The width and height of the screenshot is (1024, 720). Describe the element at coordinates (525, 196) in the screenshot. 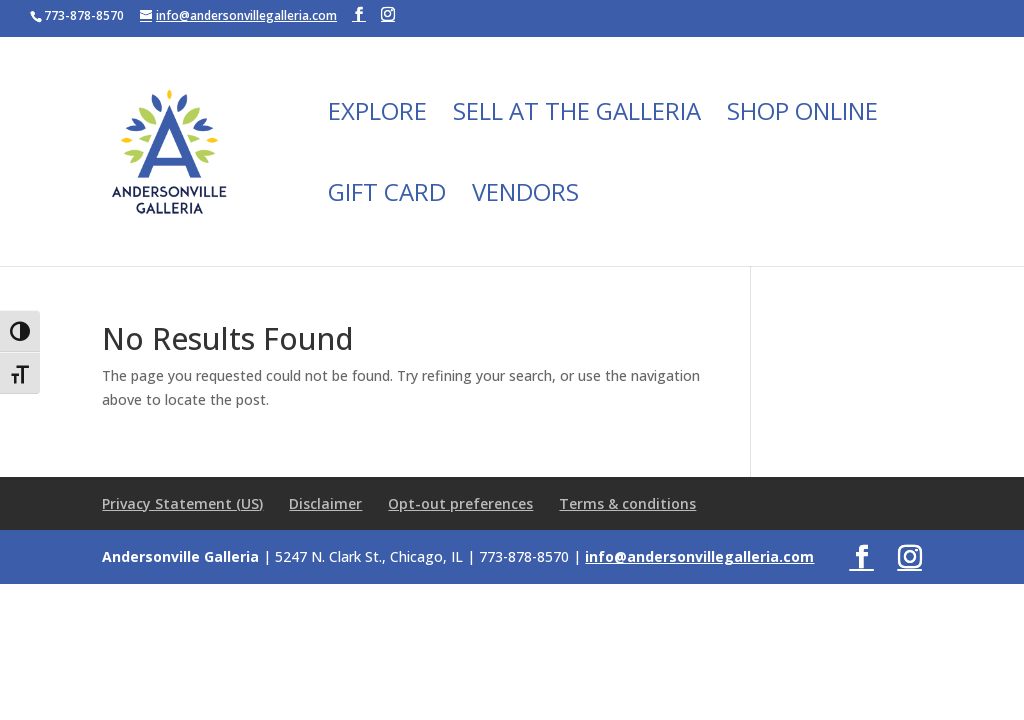

I see `Vendors` at that location.